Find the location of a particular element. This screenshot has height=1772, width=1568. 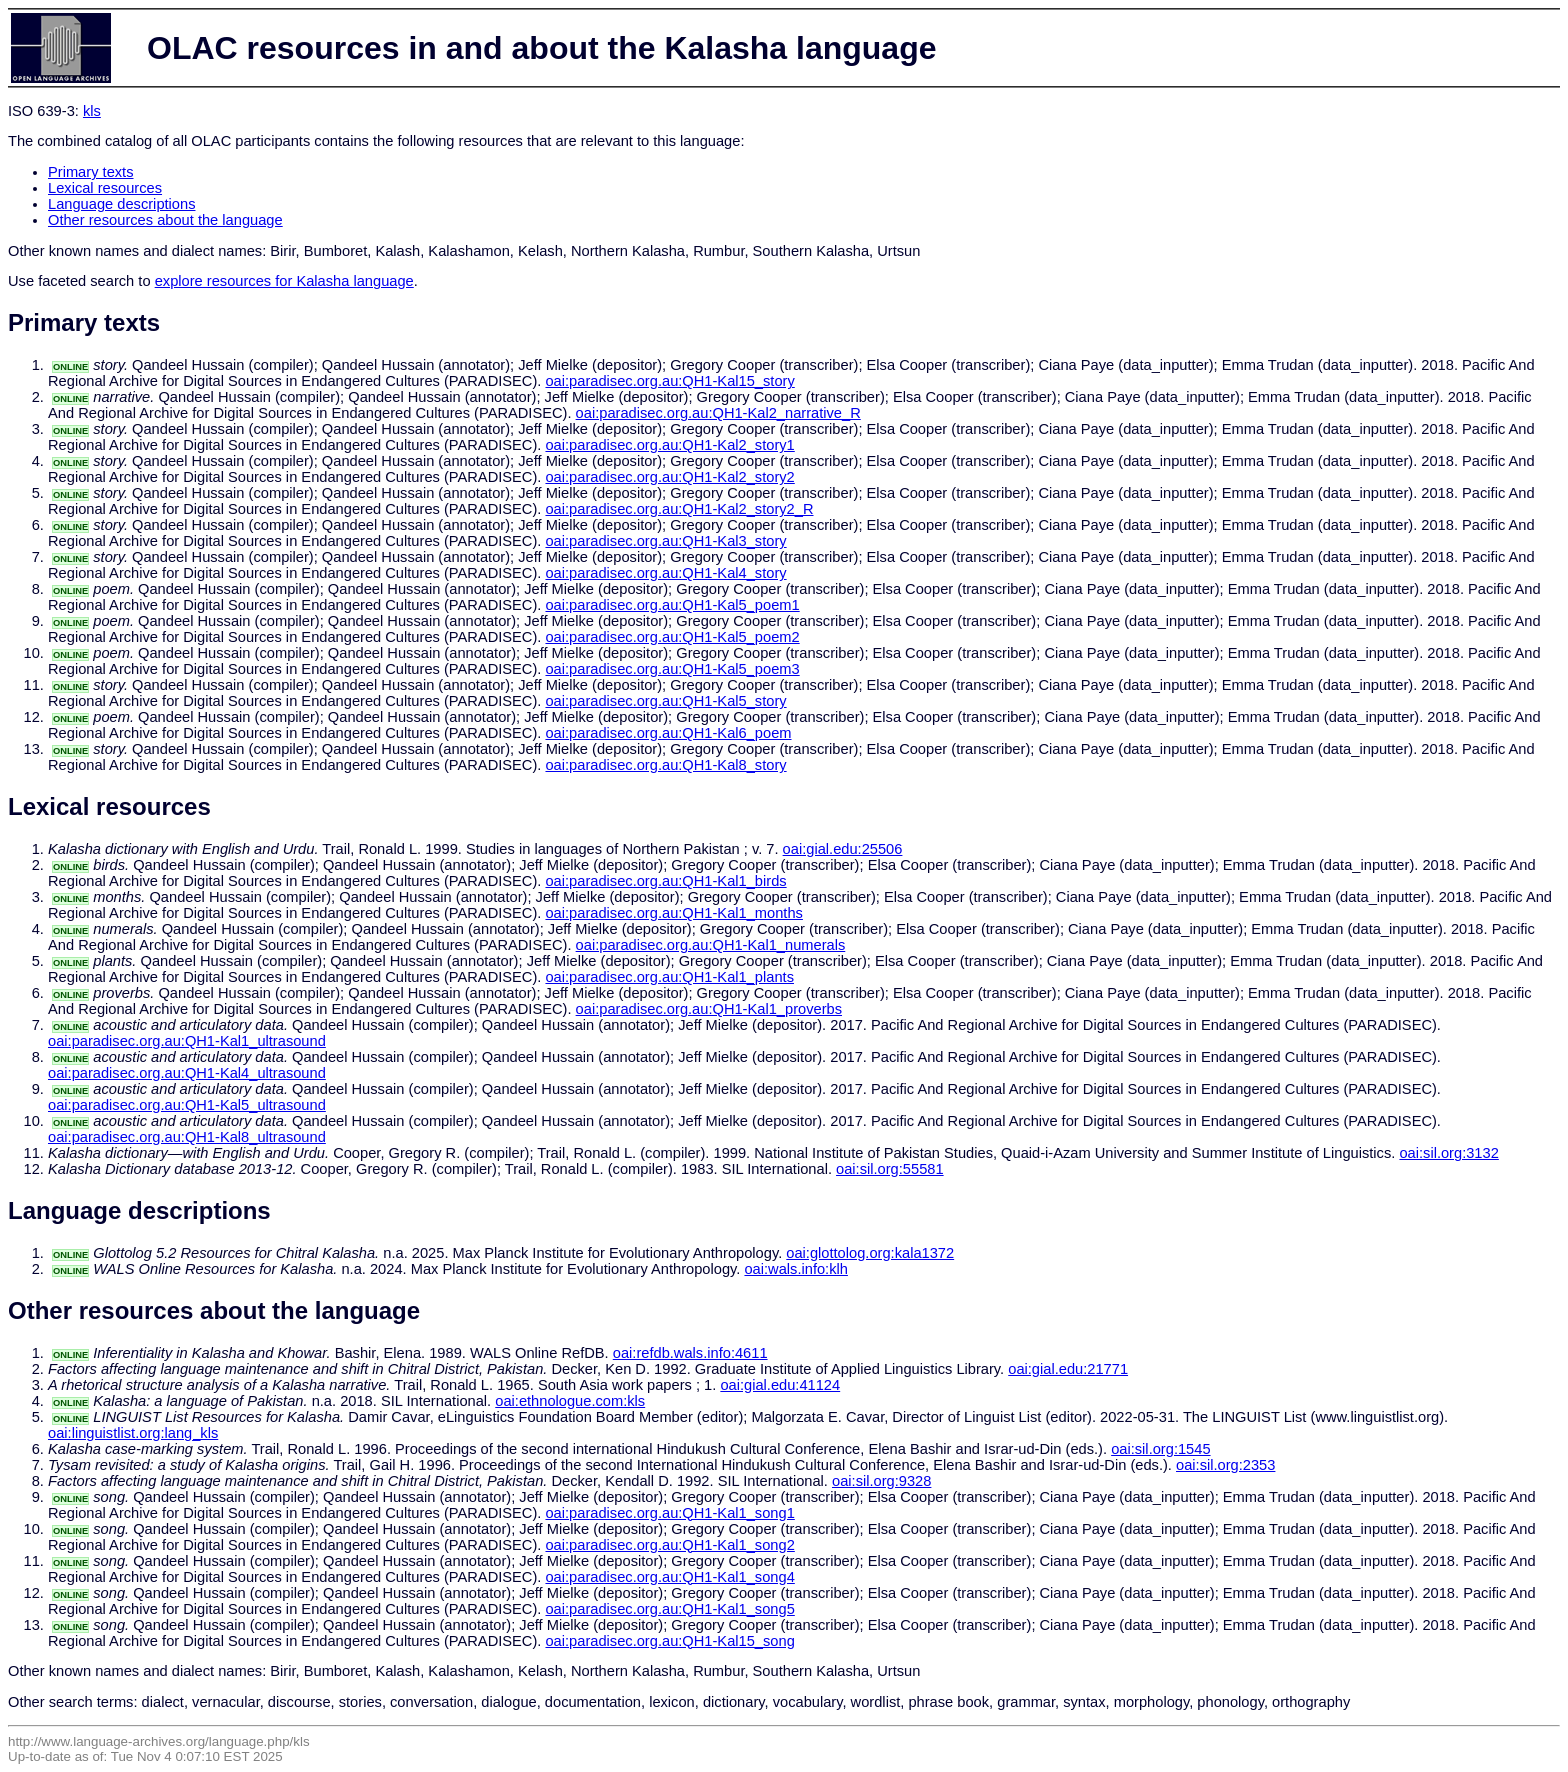

oai:gial.edu:21771 is located at coordinates (1068, 1369).